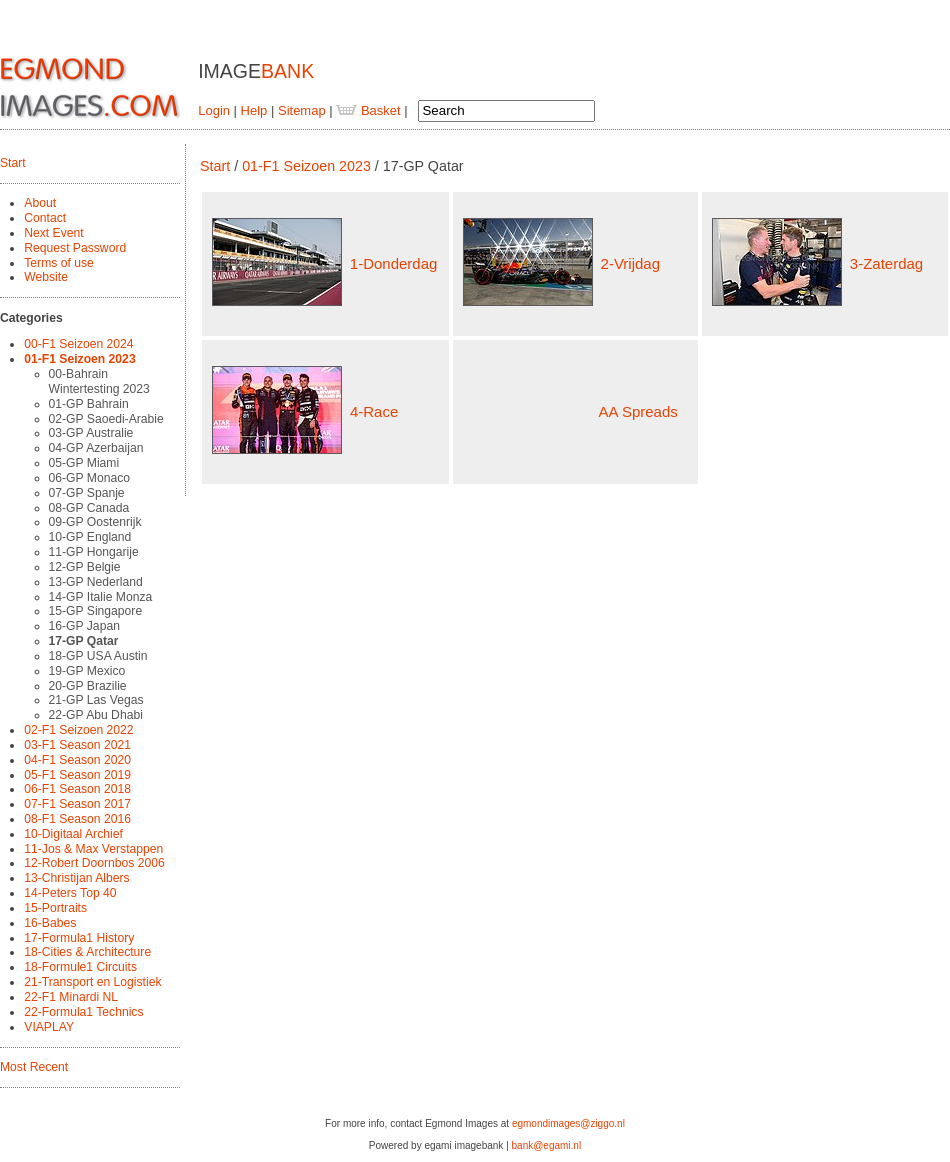 The width and height of the screenshot is (950, 1162). Describe the element at coordinates (79, 938) in the screenshot. I see `17-Formula1 History` at that location.